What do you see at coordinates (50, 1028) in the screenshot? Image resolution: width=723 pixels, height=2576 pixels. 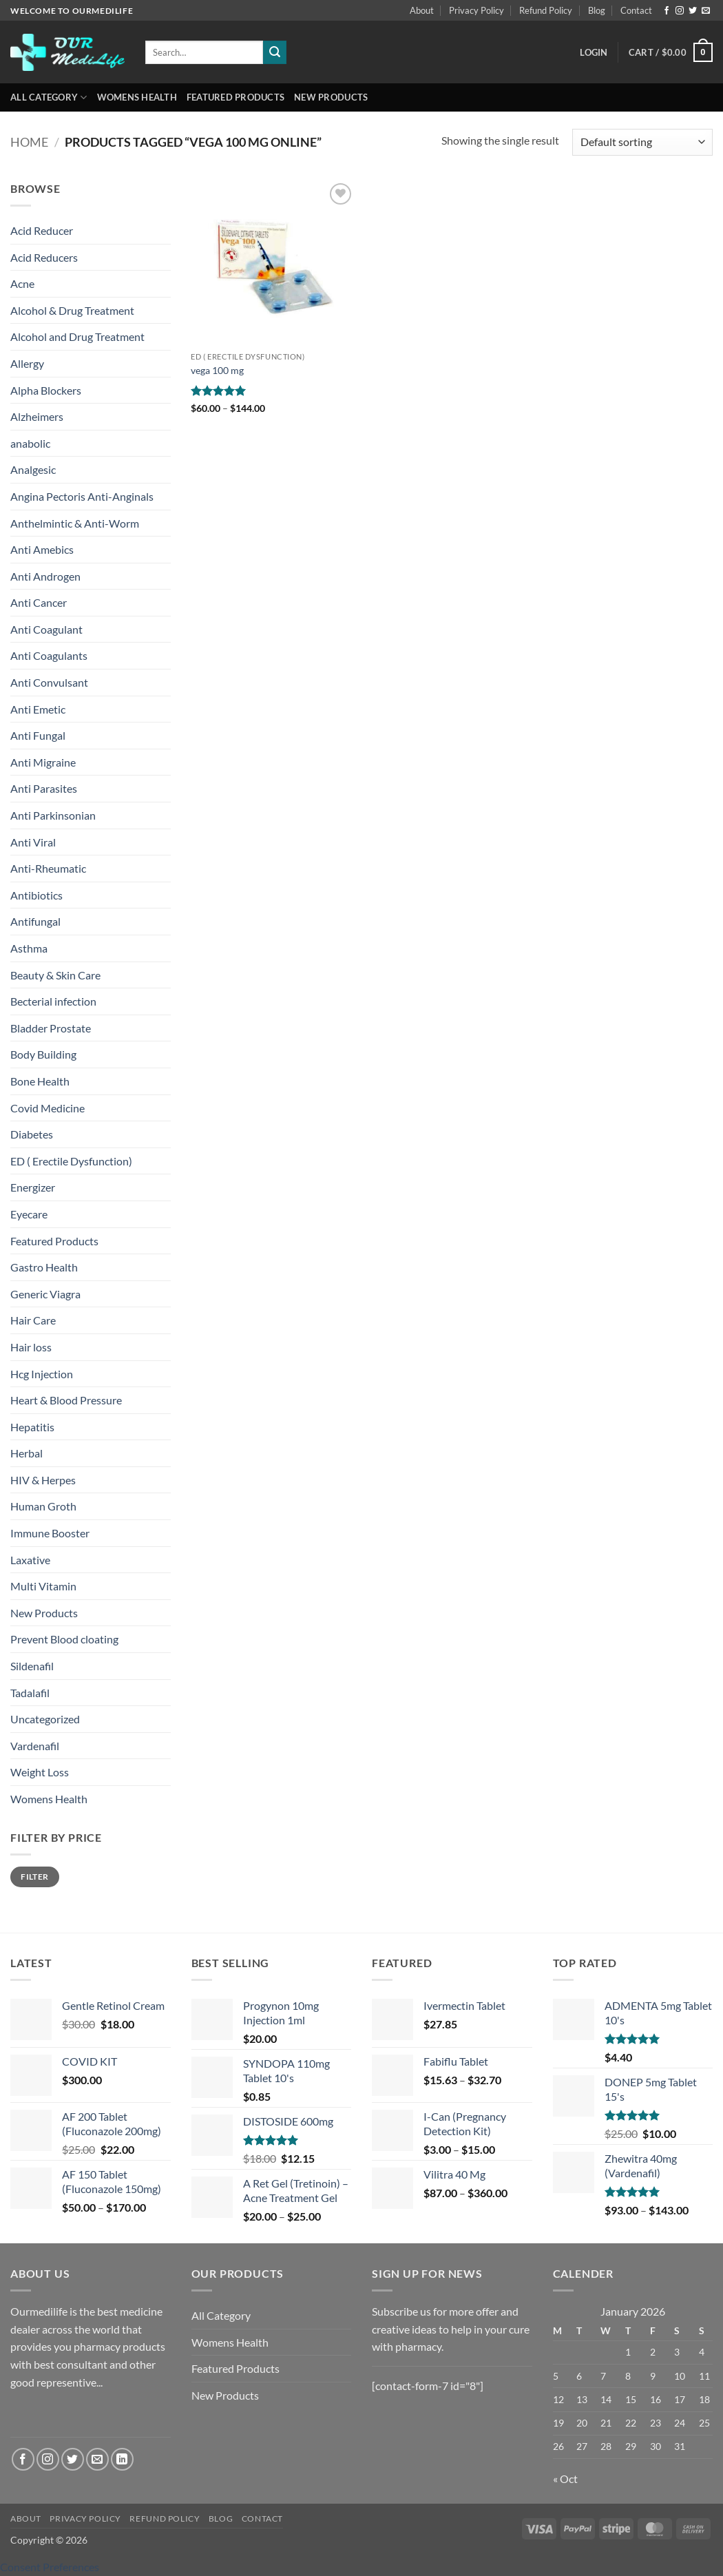 I see `Bladder Prostate` at bounding box center [50, 1028].